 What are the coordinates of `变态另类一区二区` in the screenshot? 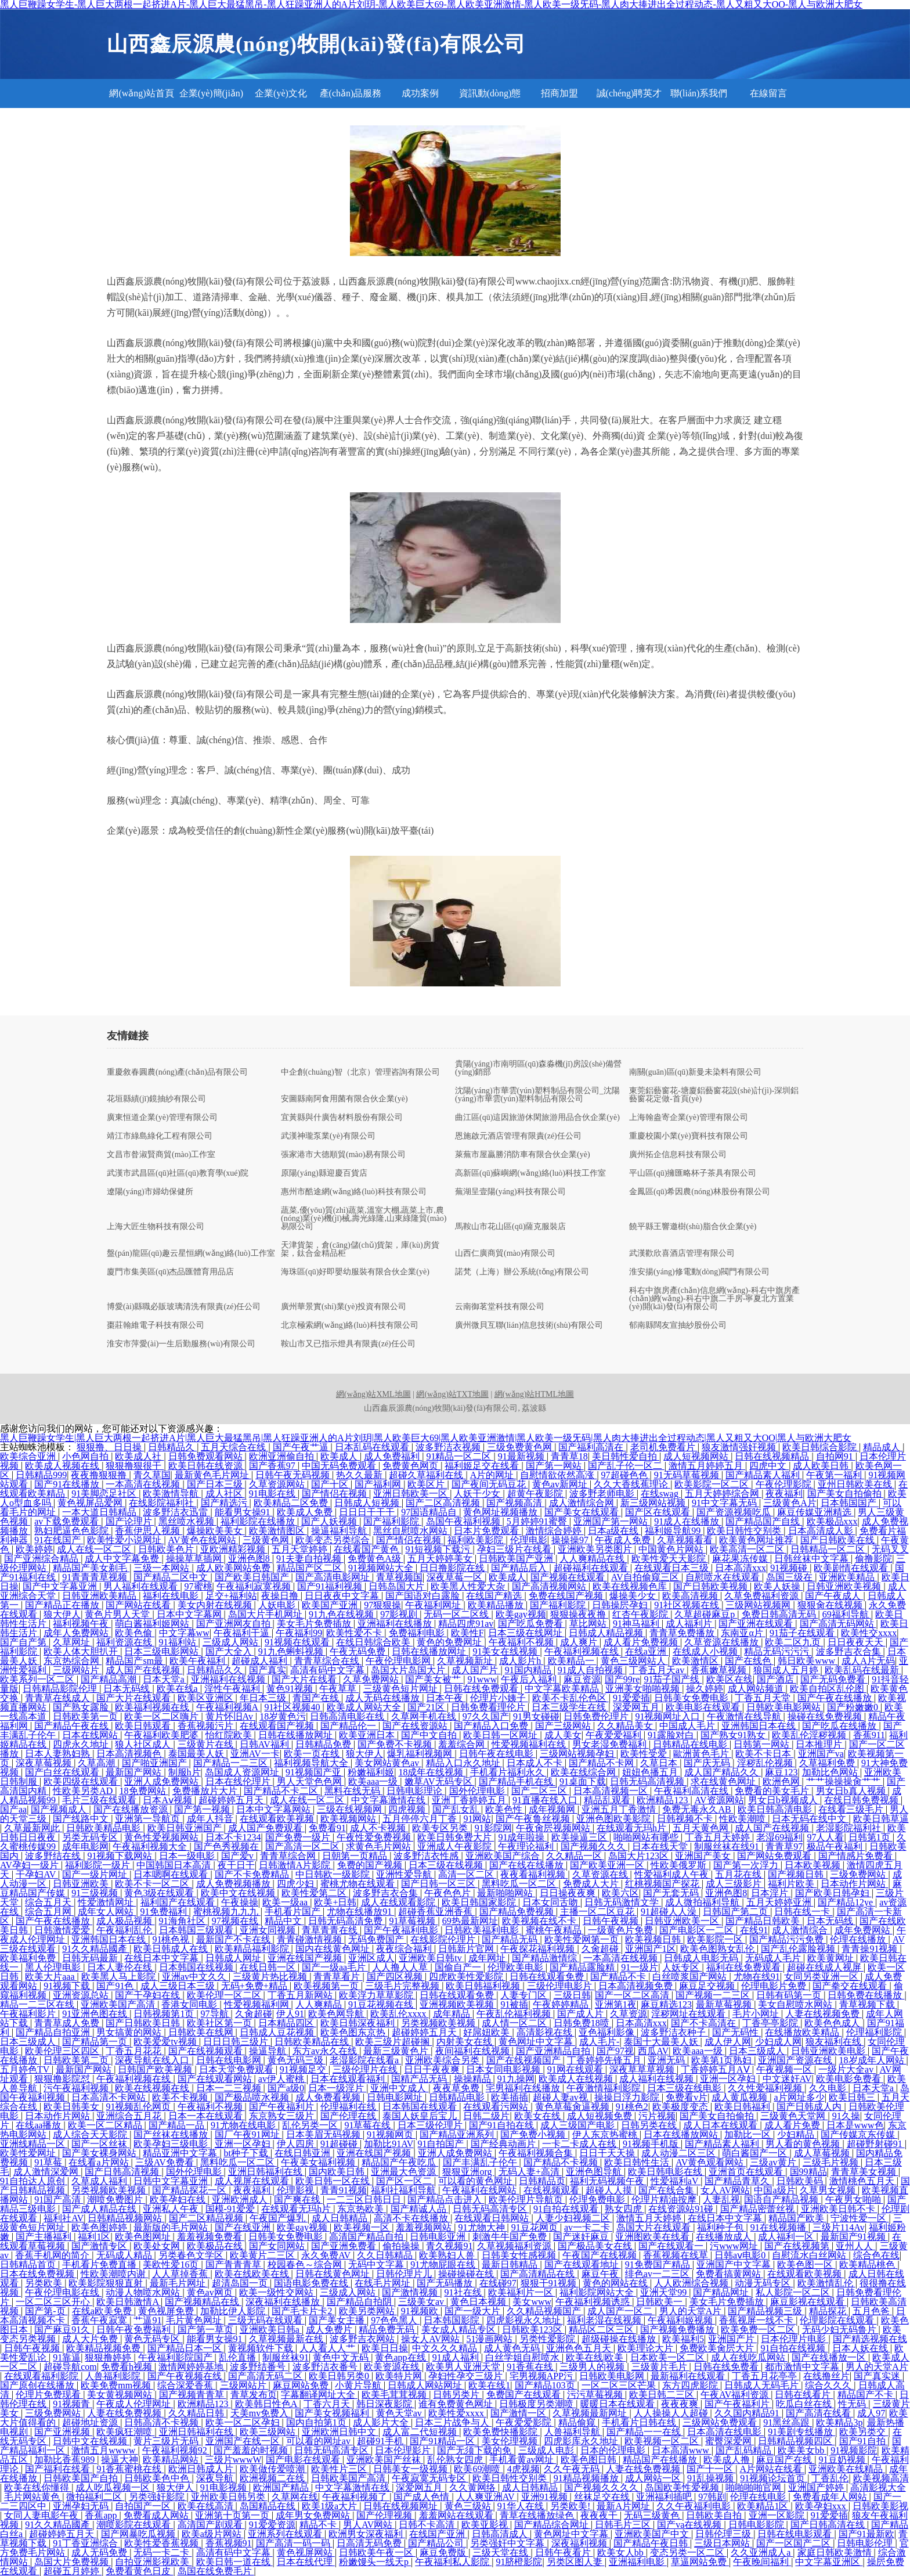 It's located at (688, 2552).